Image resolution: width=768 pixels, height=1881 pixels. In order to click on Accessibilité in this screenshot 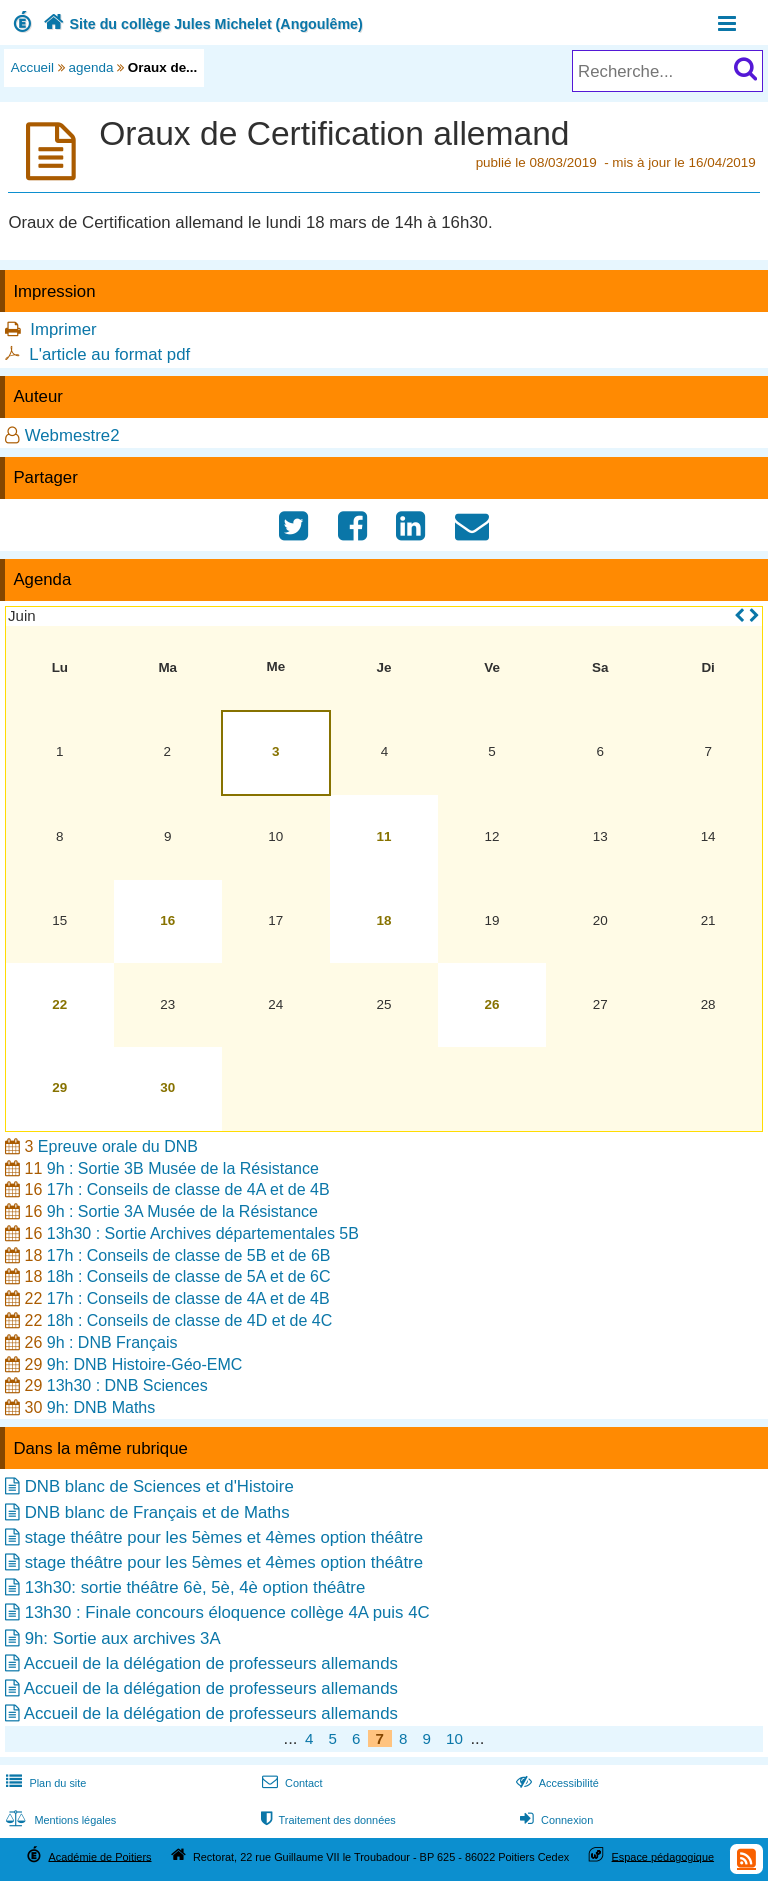, I will do `click(555, 1783)`.